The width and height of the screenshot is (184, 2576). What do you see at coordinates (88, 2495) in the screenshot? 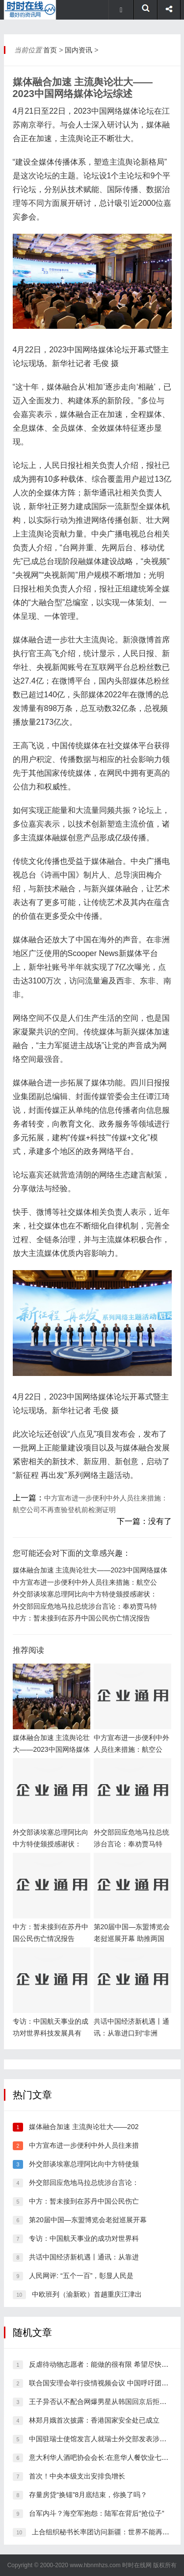
I see `存量房贷“换锚”8月底结束，你换了吗？` at bounding box center [88, 2495].